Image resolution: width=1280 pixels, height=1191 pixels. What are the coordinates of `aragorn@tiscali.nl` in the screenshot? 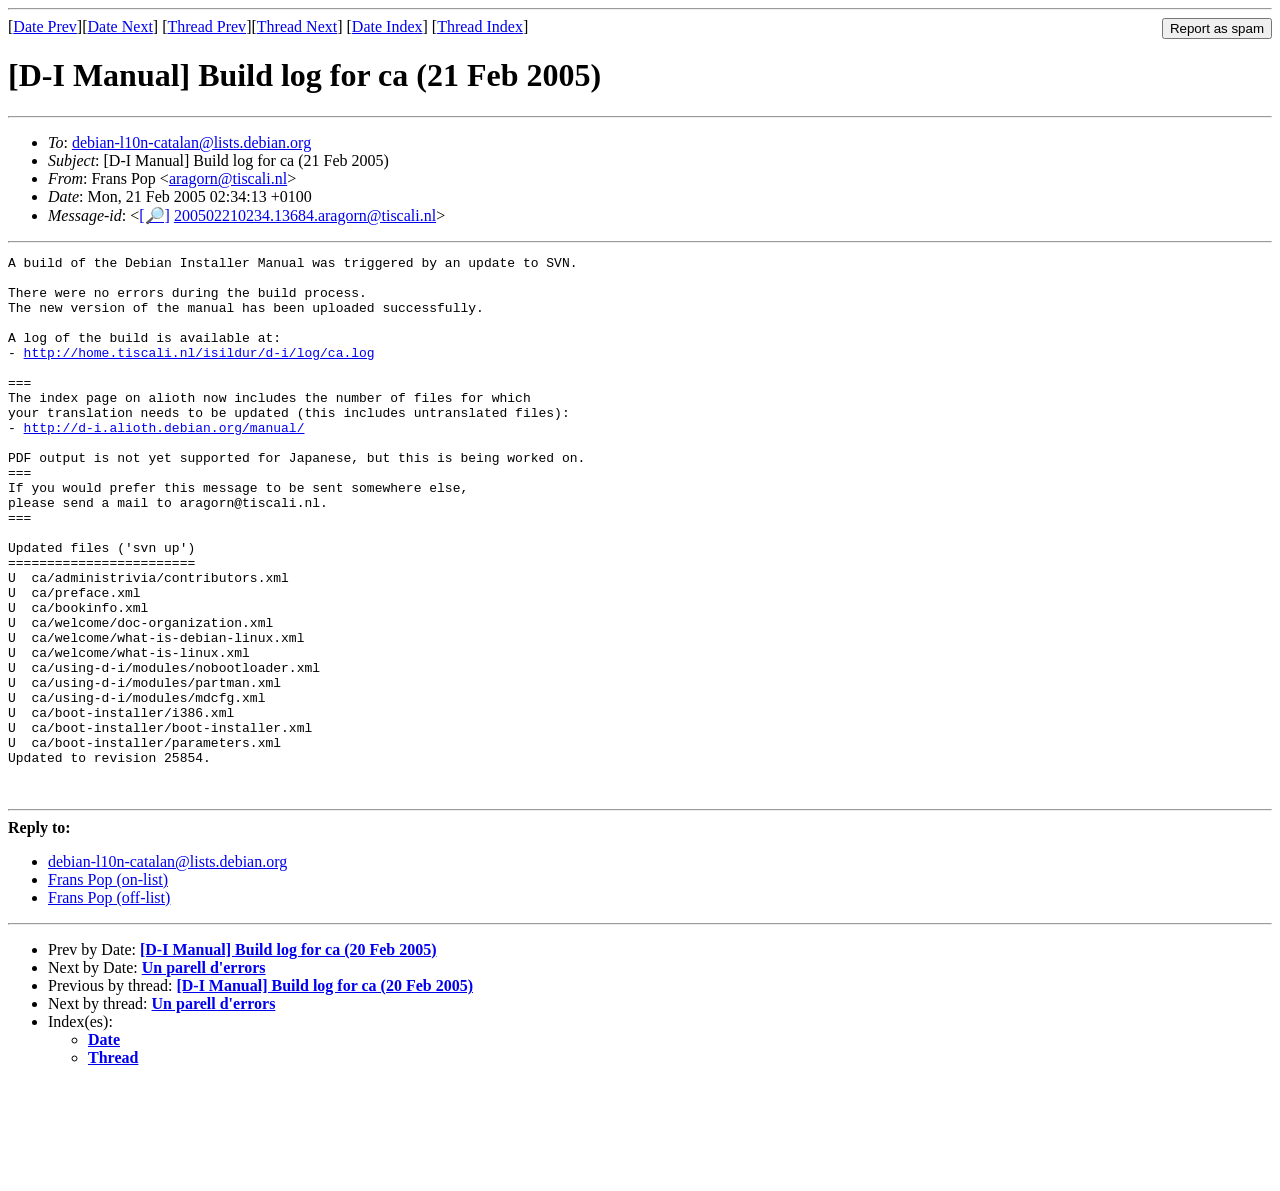 It's located at (228, 178).